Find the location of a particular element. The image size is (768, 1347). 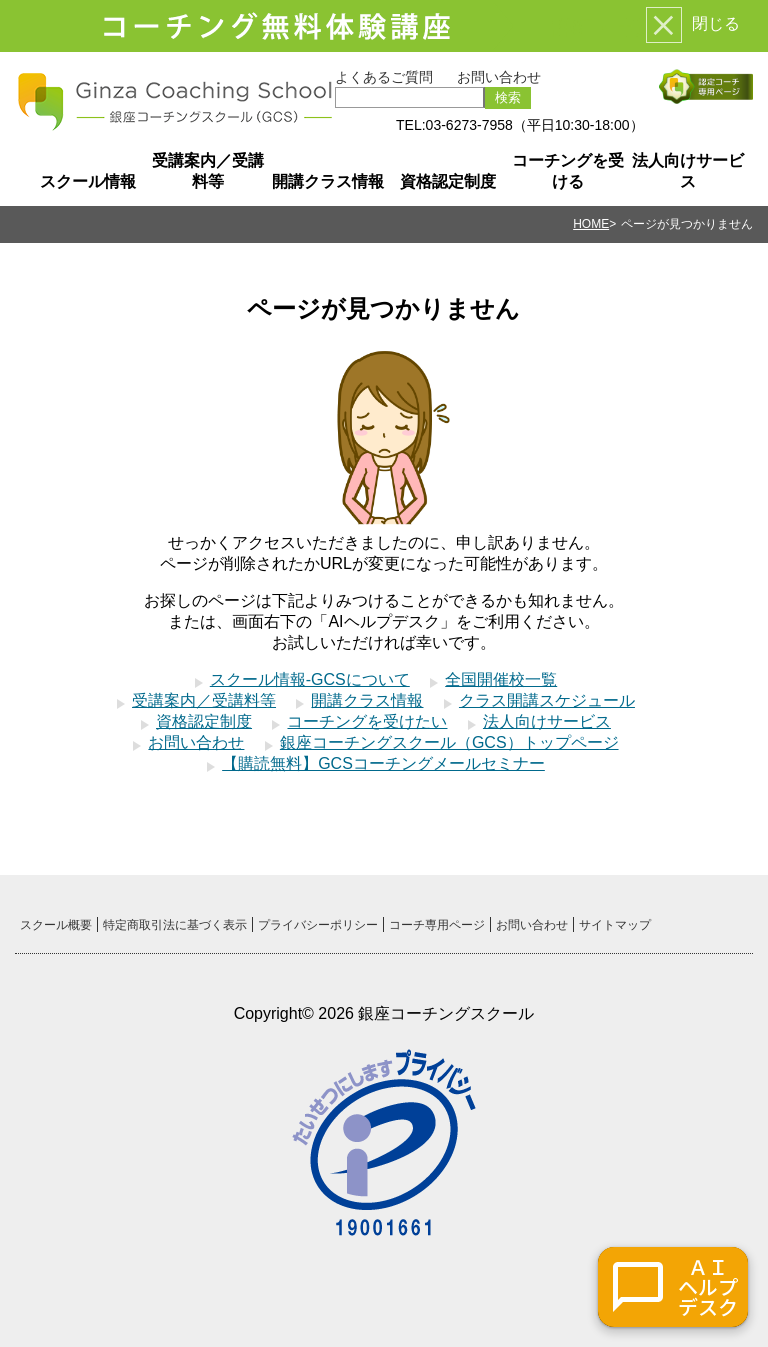

スクール情報 is located at coordinates (88, 181).